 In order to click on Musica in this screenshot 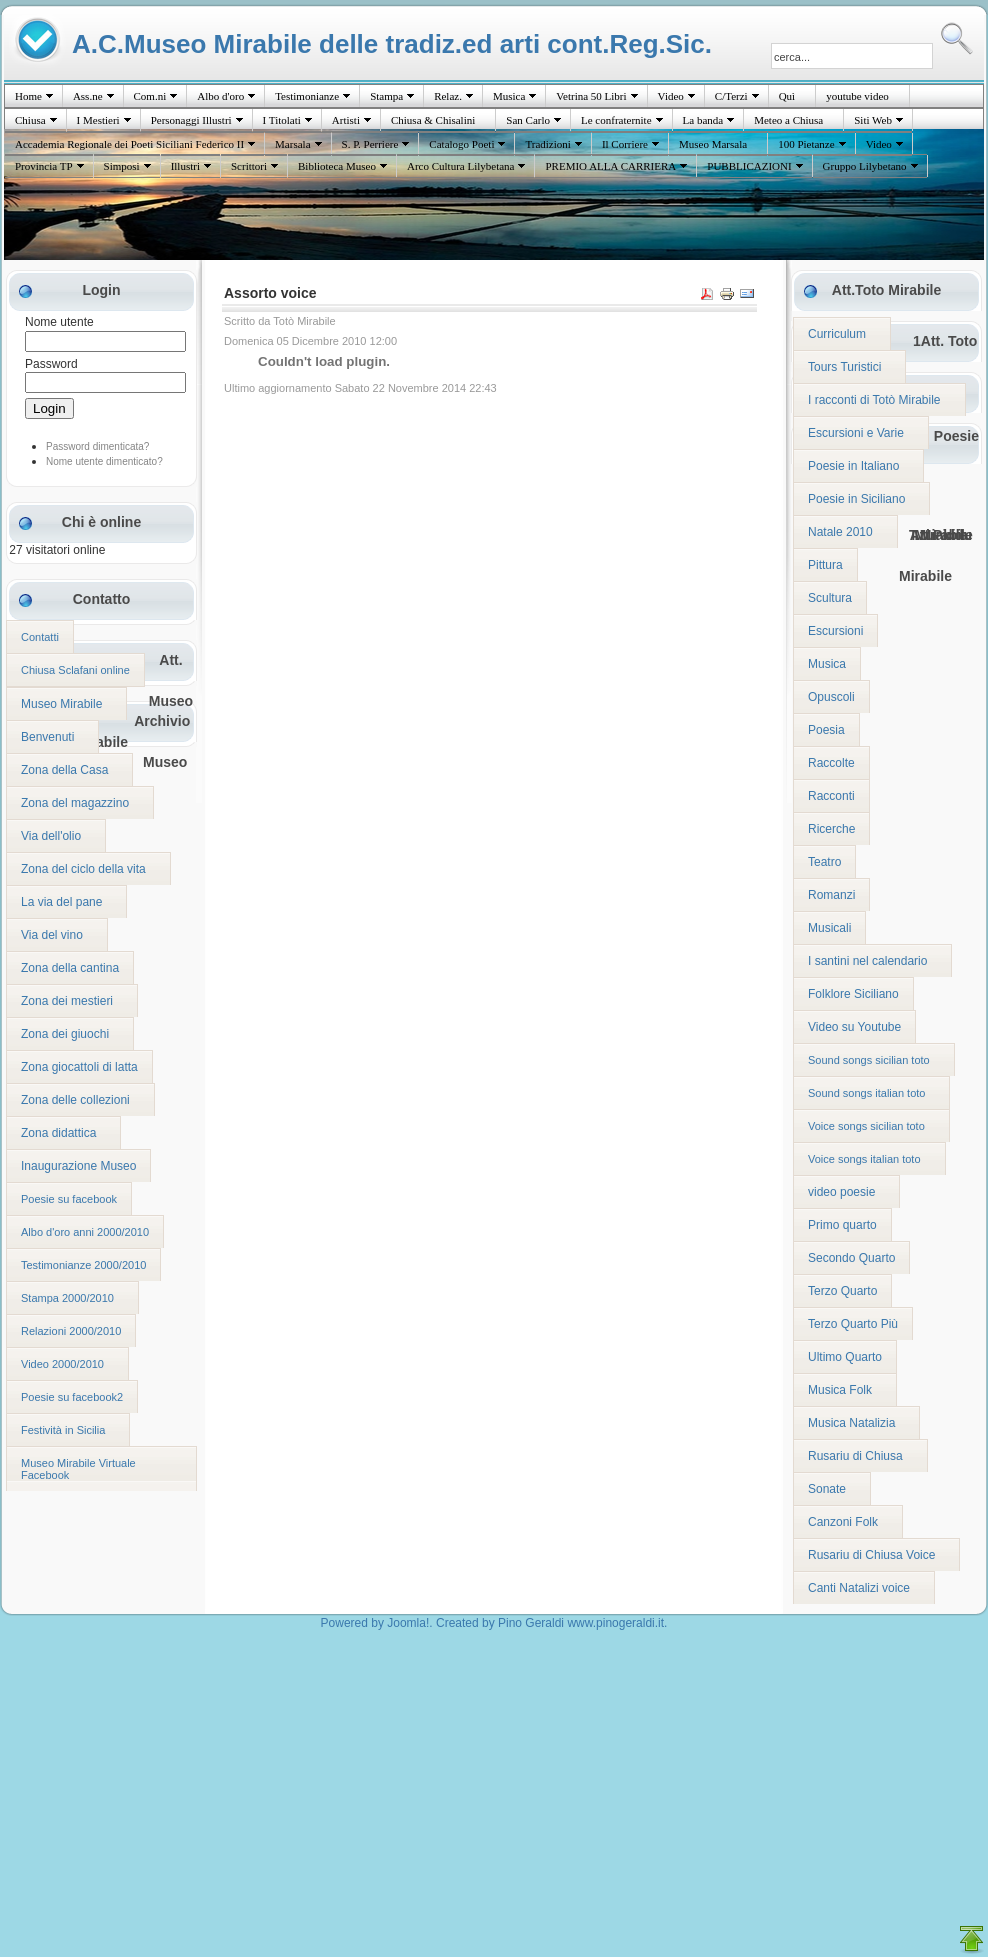, I will do `click(509, 96)`.